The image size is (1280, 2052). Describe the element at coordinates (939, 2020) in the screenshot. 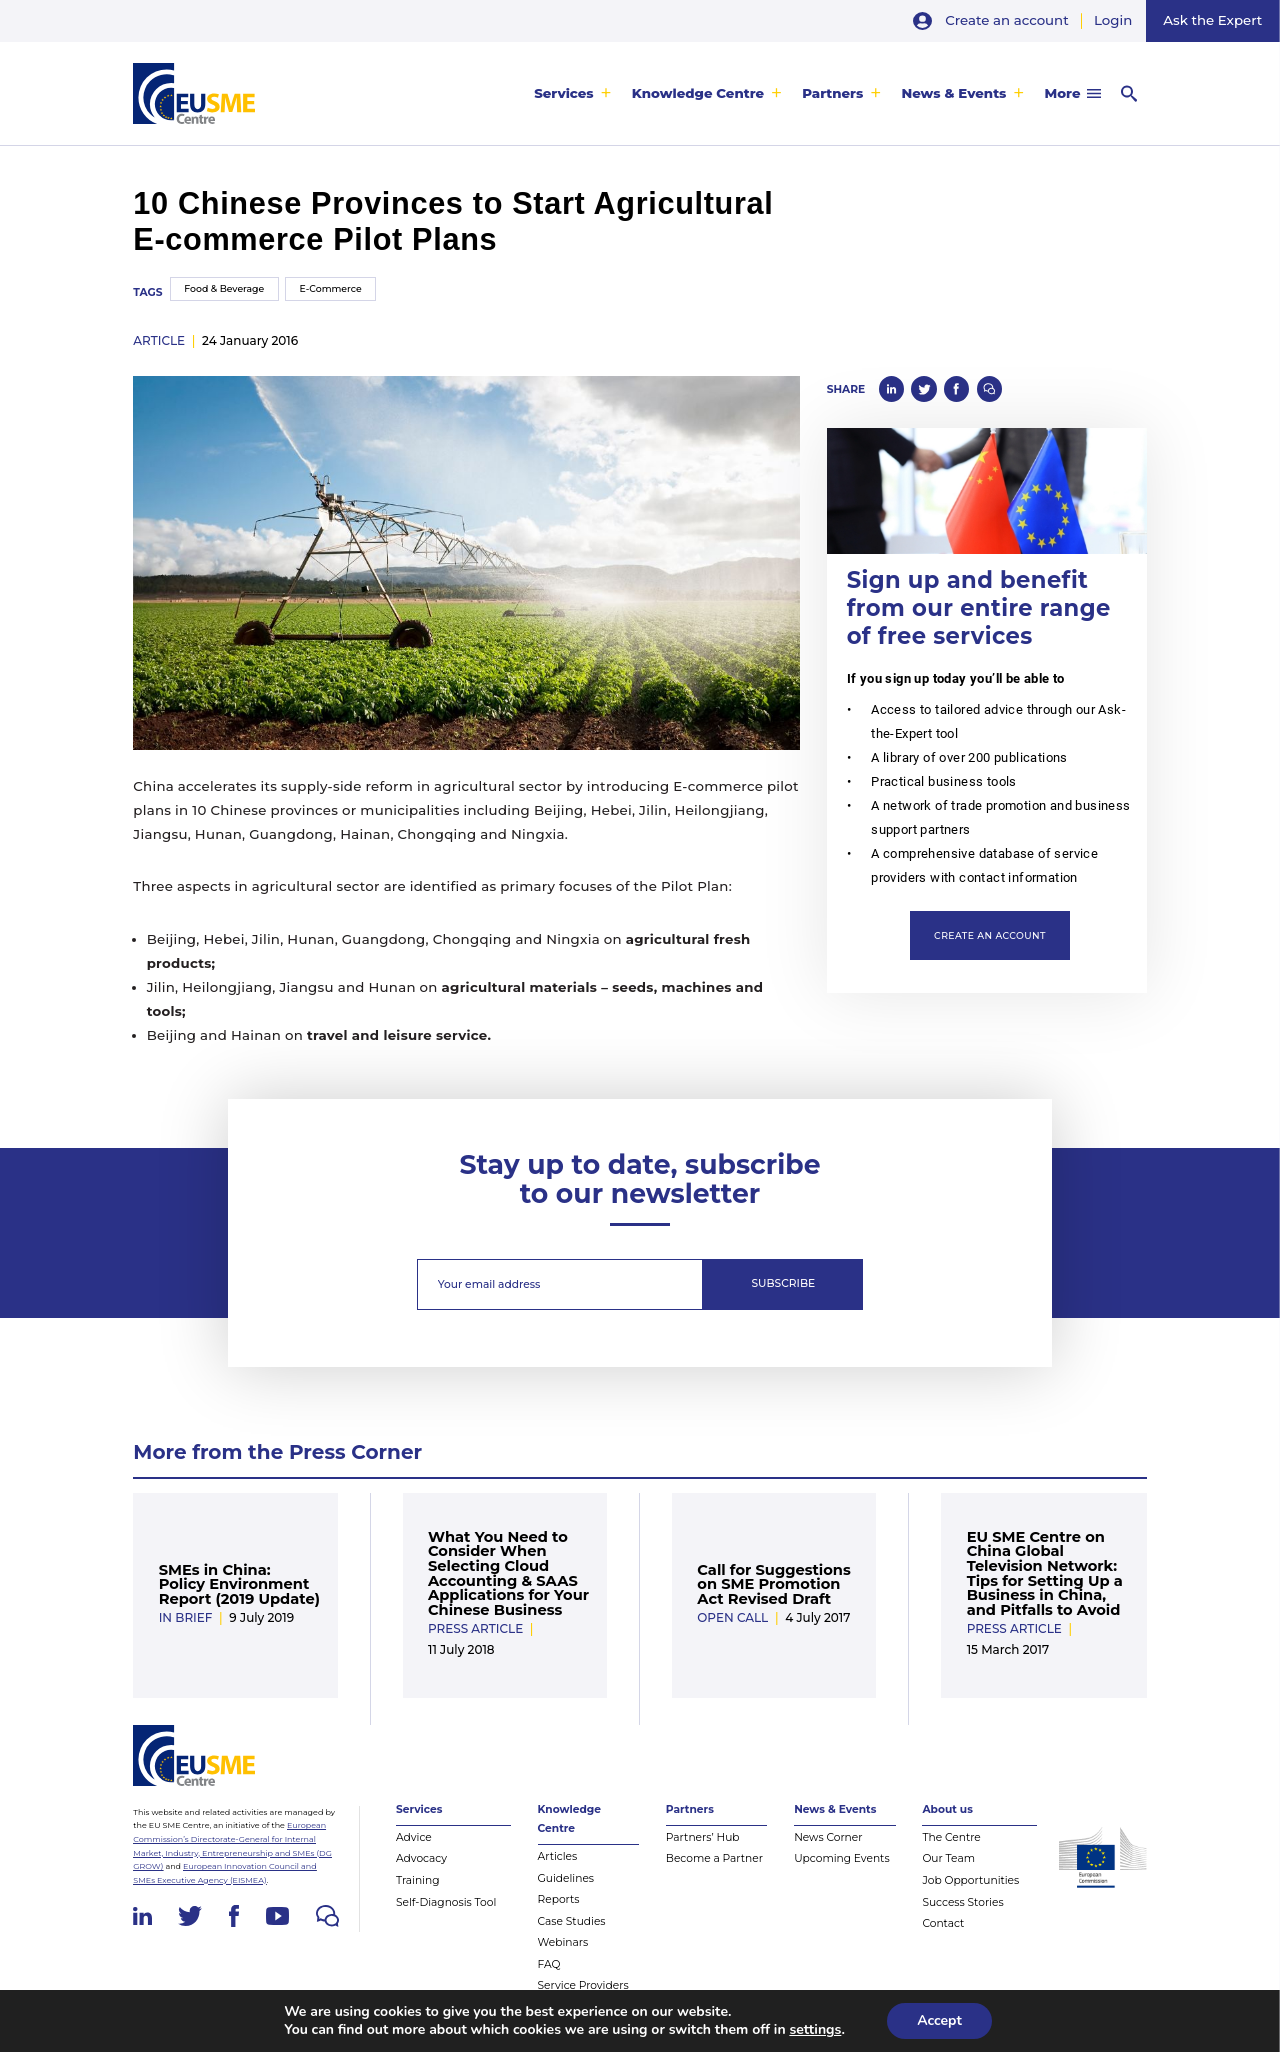

I see `Accept` at that location.